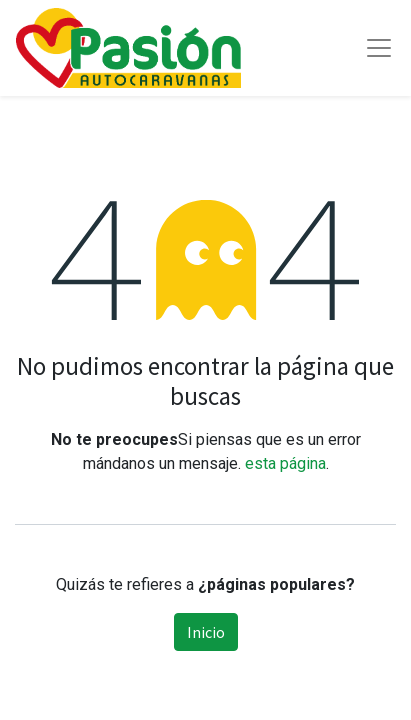 This screenshot has width=411, height=720. Describe the element at coordinates (379, 48) in the screenshot. I see `[Toggle navigation]` at that location.